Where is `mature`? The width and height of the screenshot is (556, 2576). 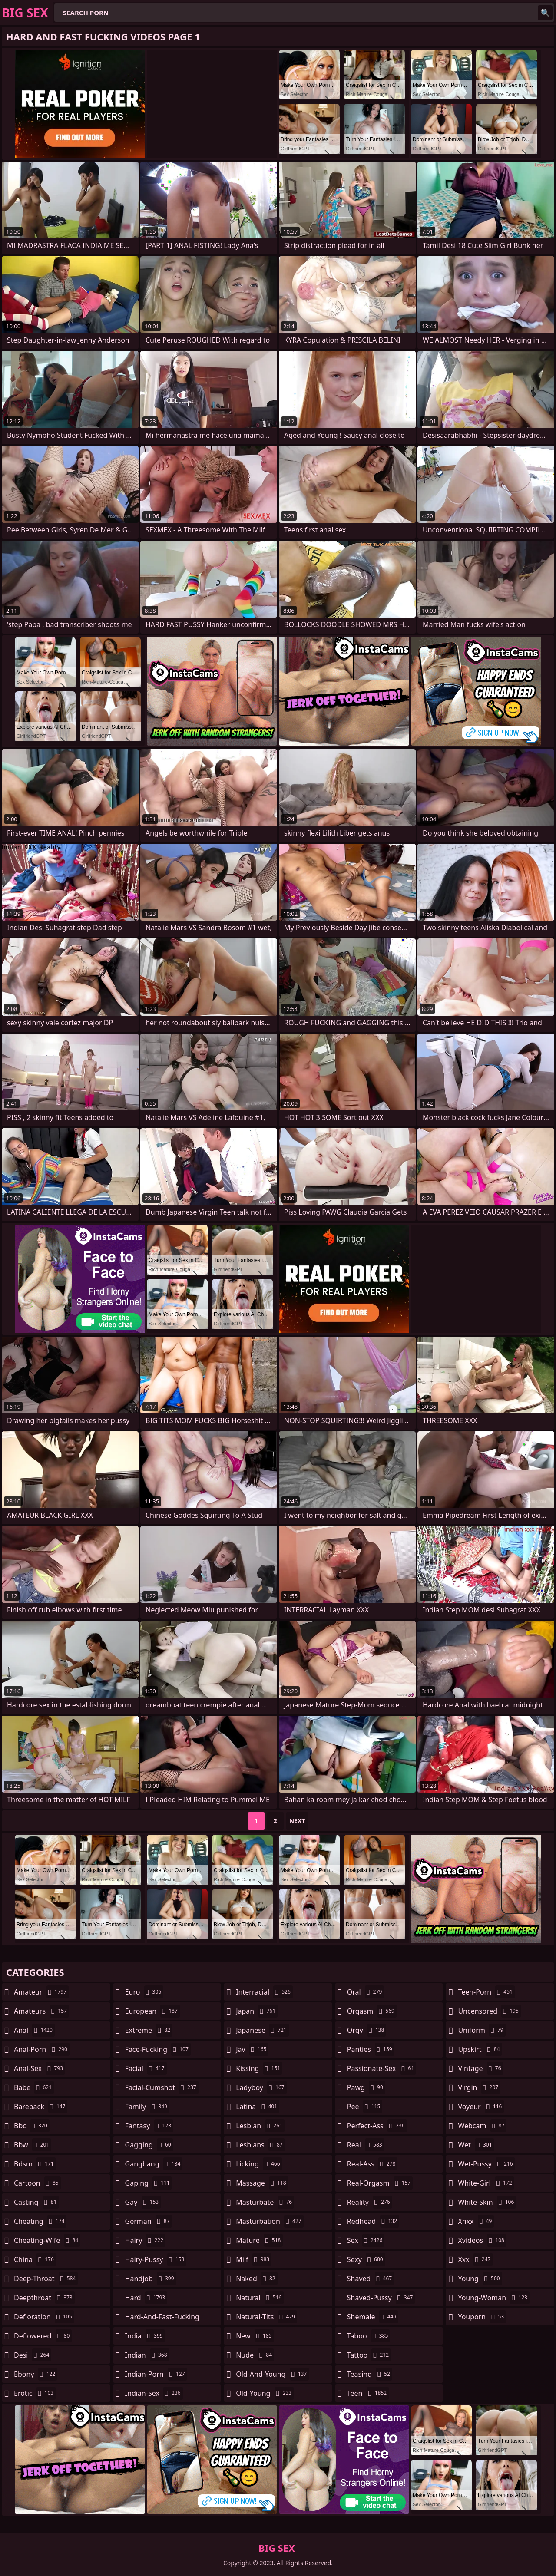
mature is located at coordinates (259, 2240).